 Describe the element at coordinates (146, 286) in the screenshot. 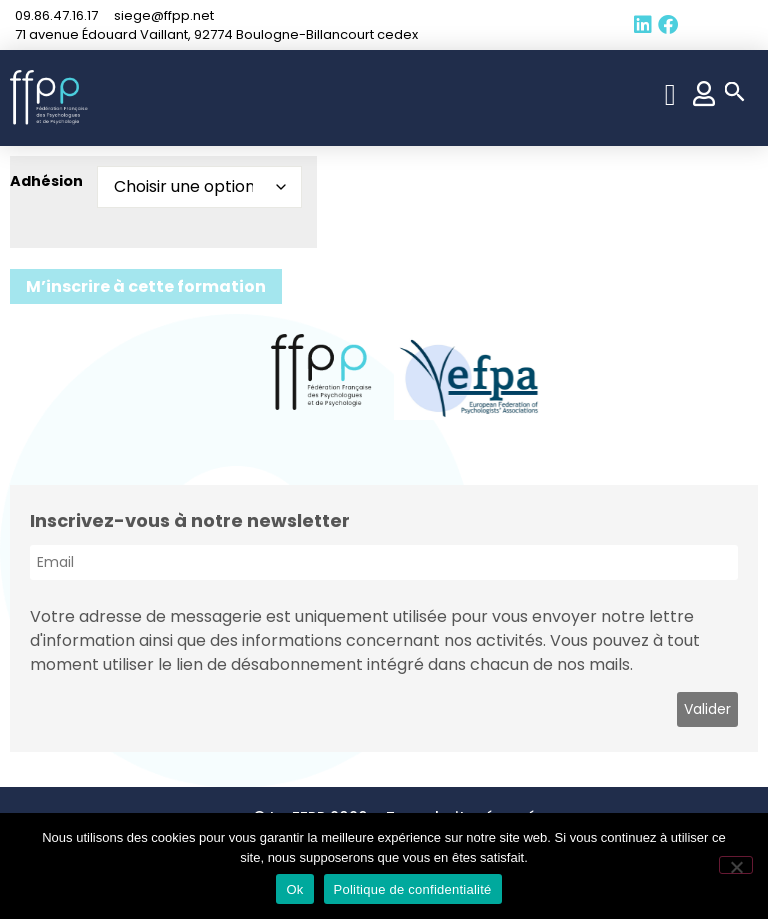

I see `M’inscrire à cette formation` at that location.